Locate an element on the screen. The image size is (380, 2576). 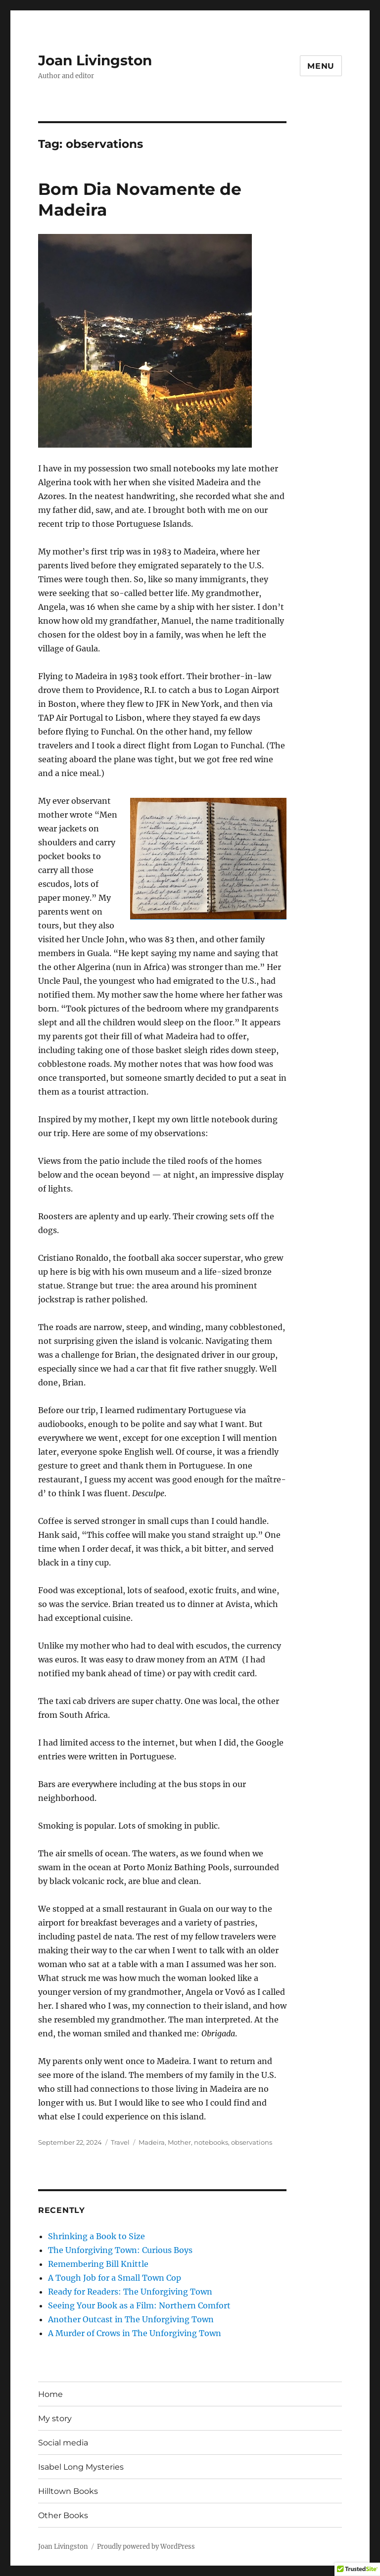
Other Books is located at coordinates (63, 2515).